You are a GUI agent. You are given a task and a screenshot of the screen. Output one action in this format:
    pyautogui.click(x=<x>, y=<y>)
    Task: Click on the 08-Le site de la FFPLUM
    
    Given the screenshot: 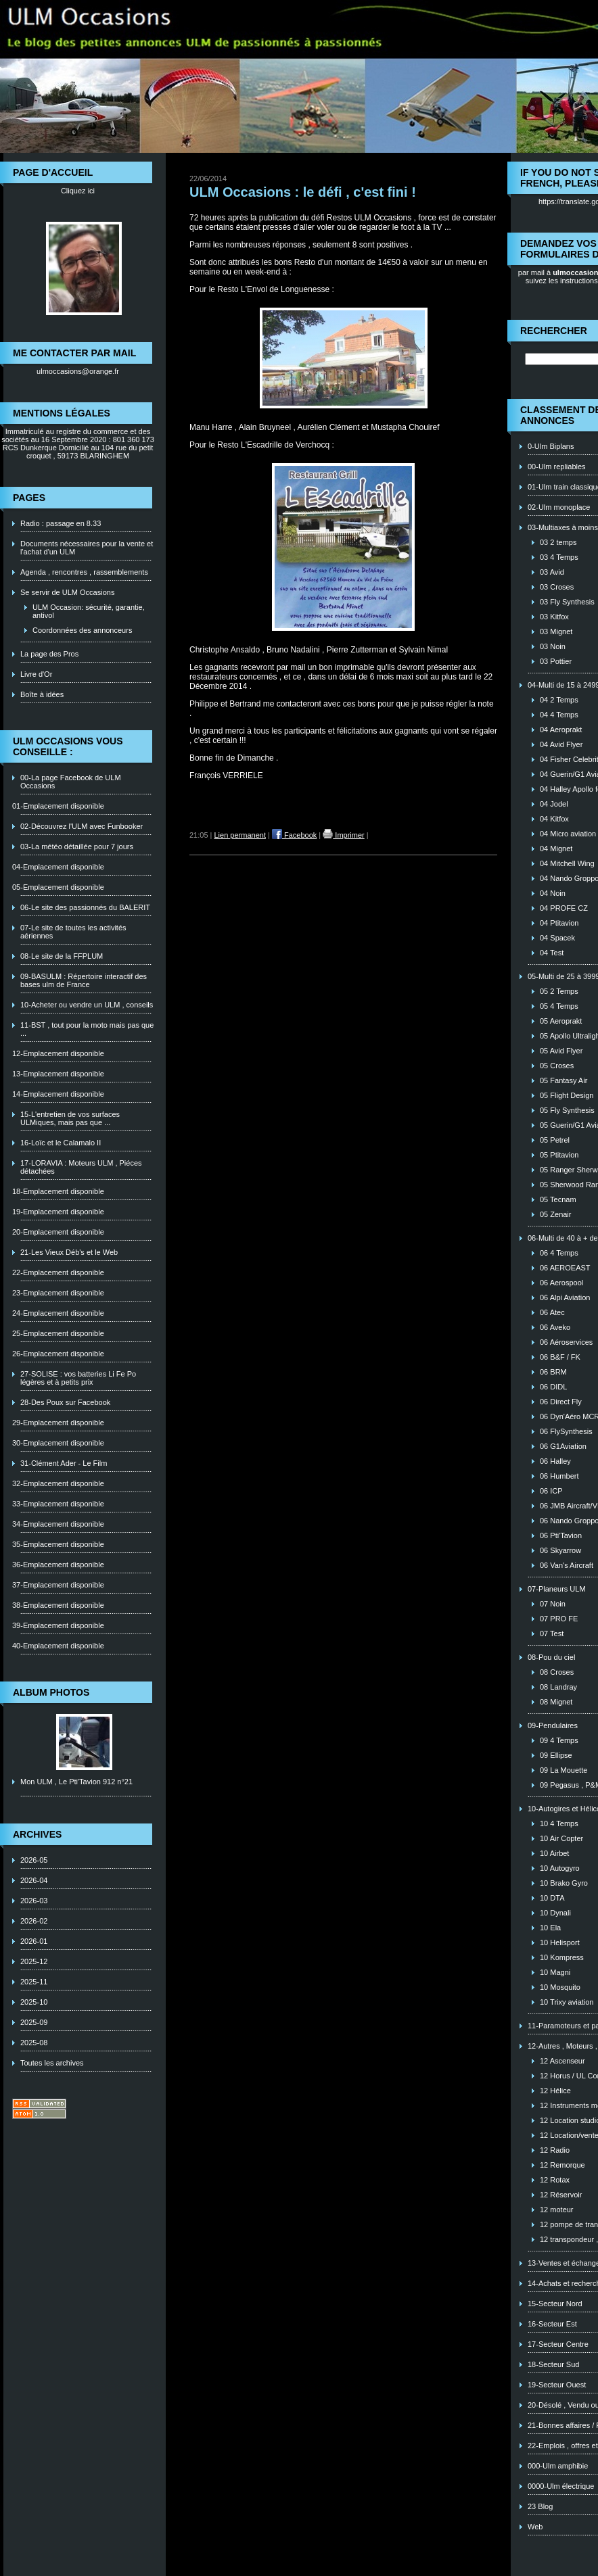 What is the action you would take?
    pyautogui.click(x=61, y=956)
    